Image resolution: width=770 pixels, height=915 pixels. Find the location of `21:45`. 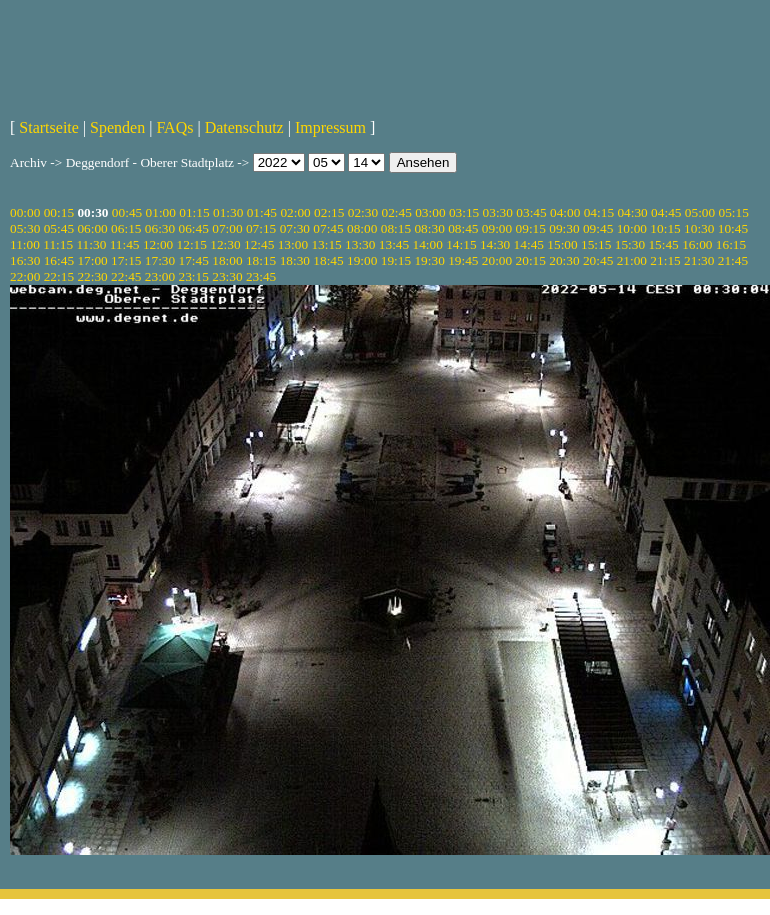

21:45 is located at coordinates (733, 260).